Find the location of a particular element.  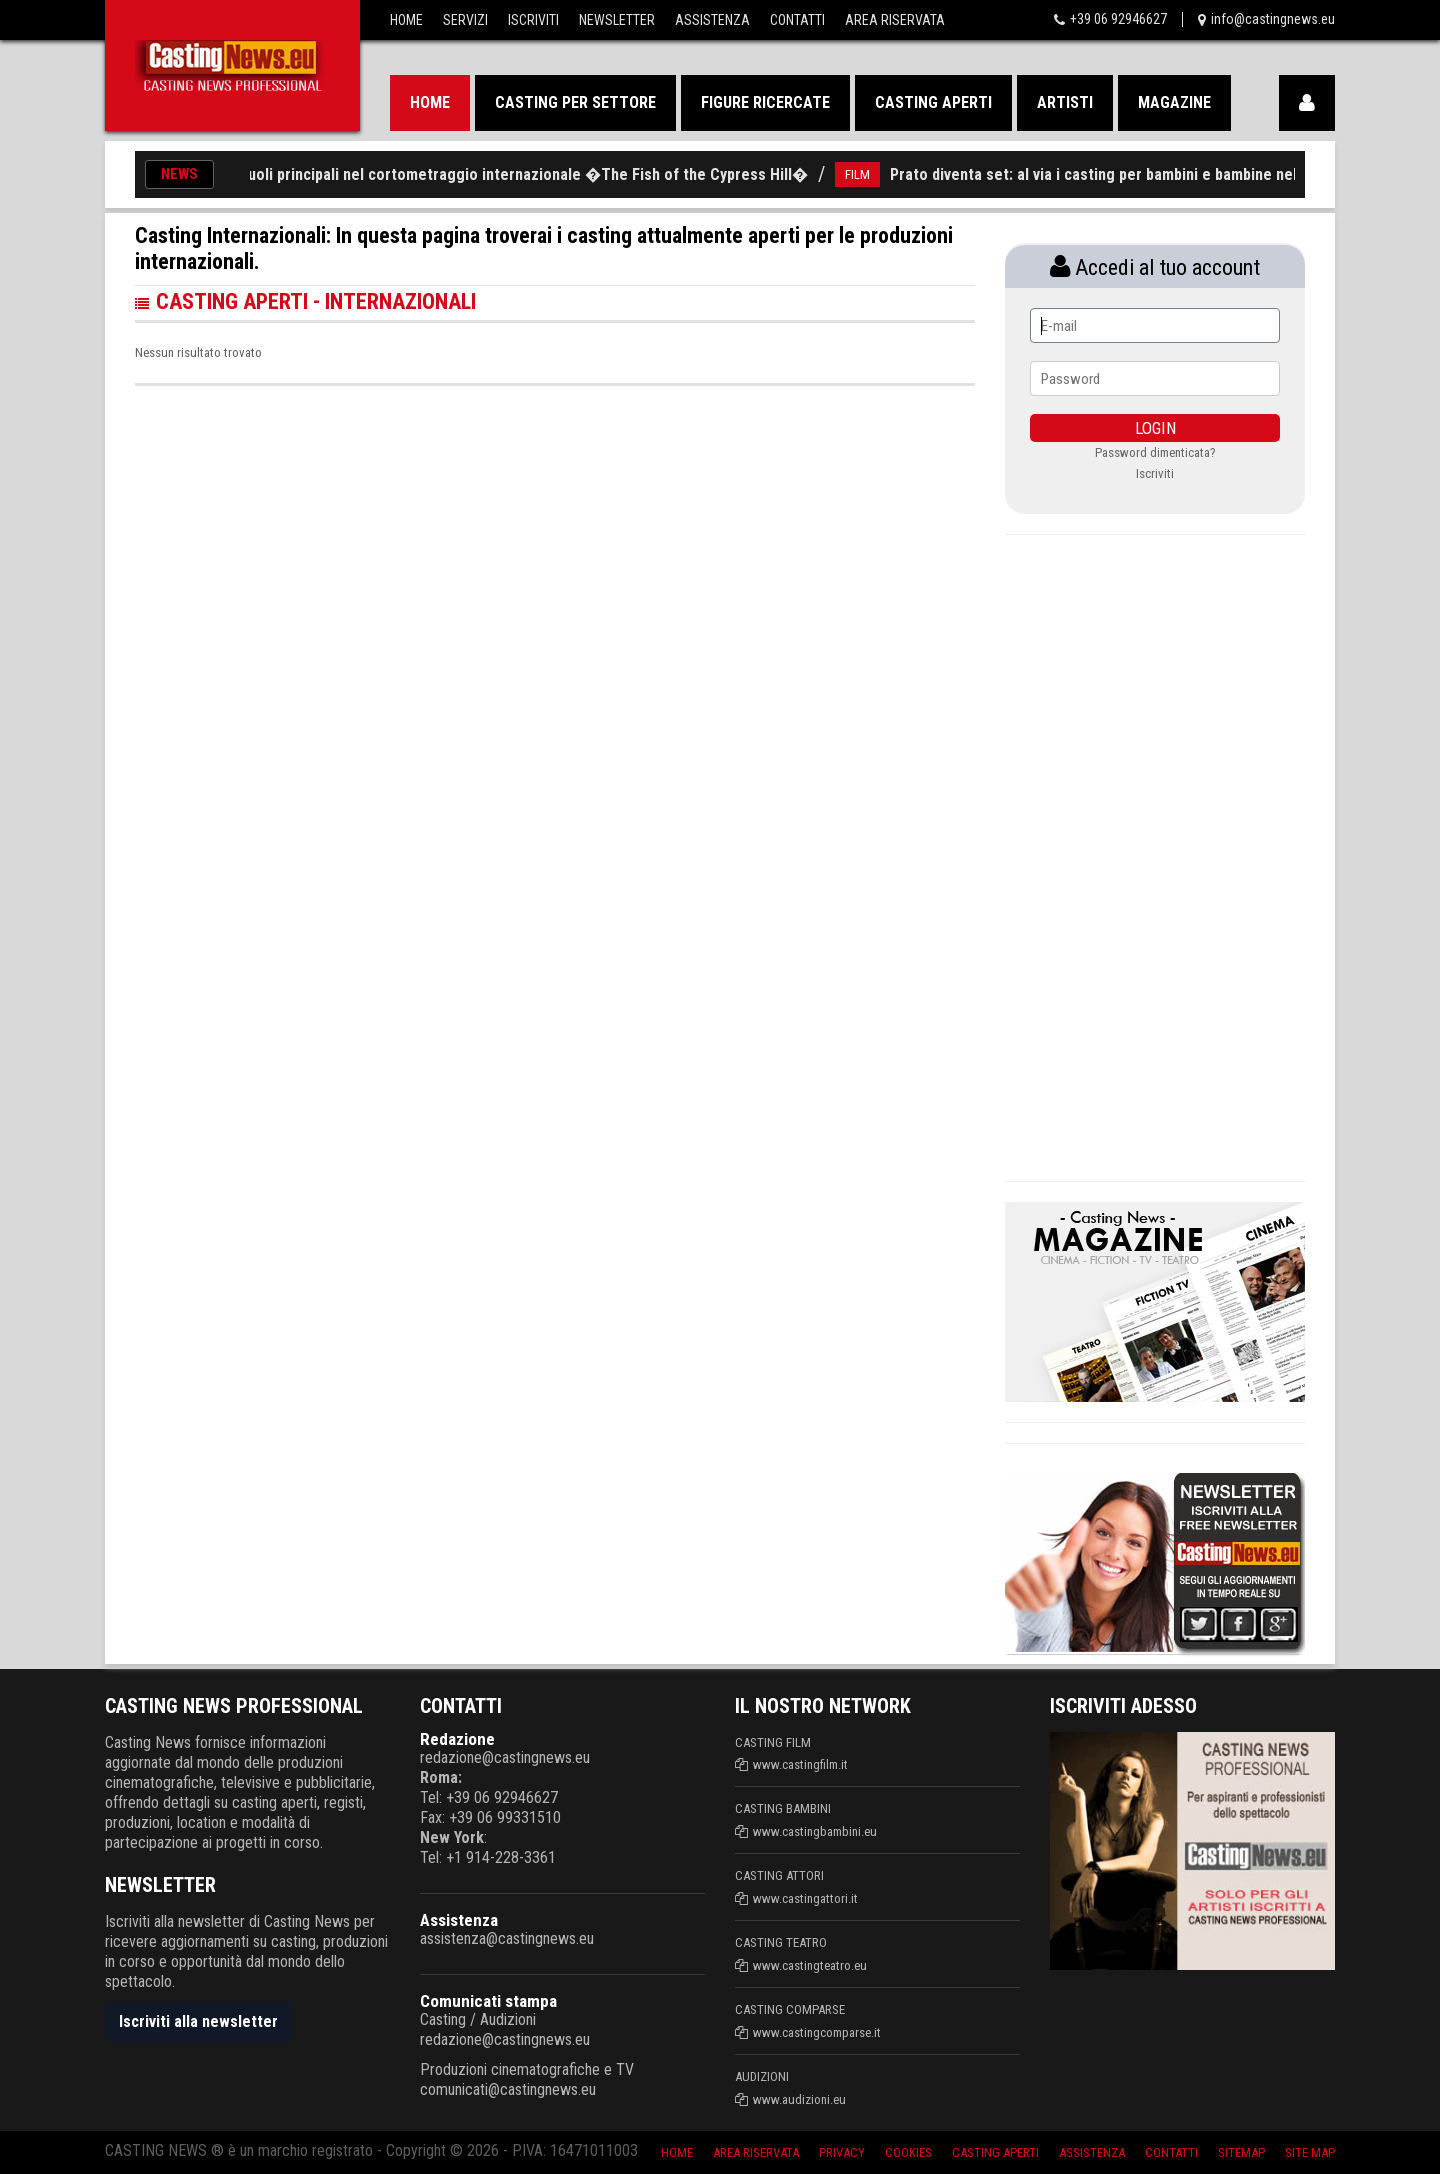

Comunicati stampa is located at coordinates (488, 2001).